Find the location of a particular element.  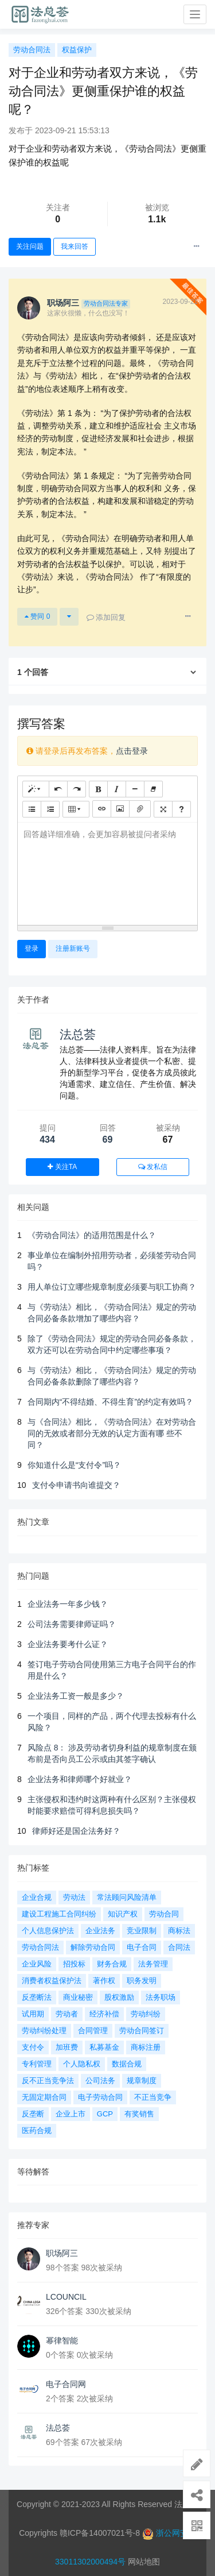

不正当竞争 is located at coordinates (152, 2097).